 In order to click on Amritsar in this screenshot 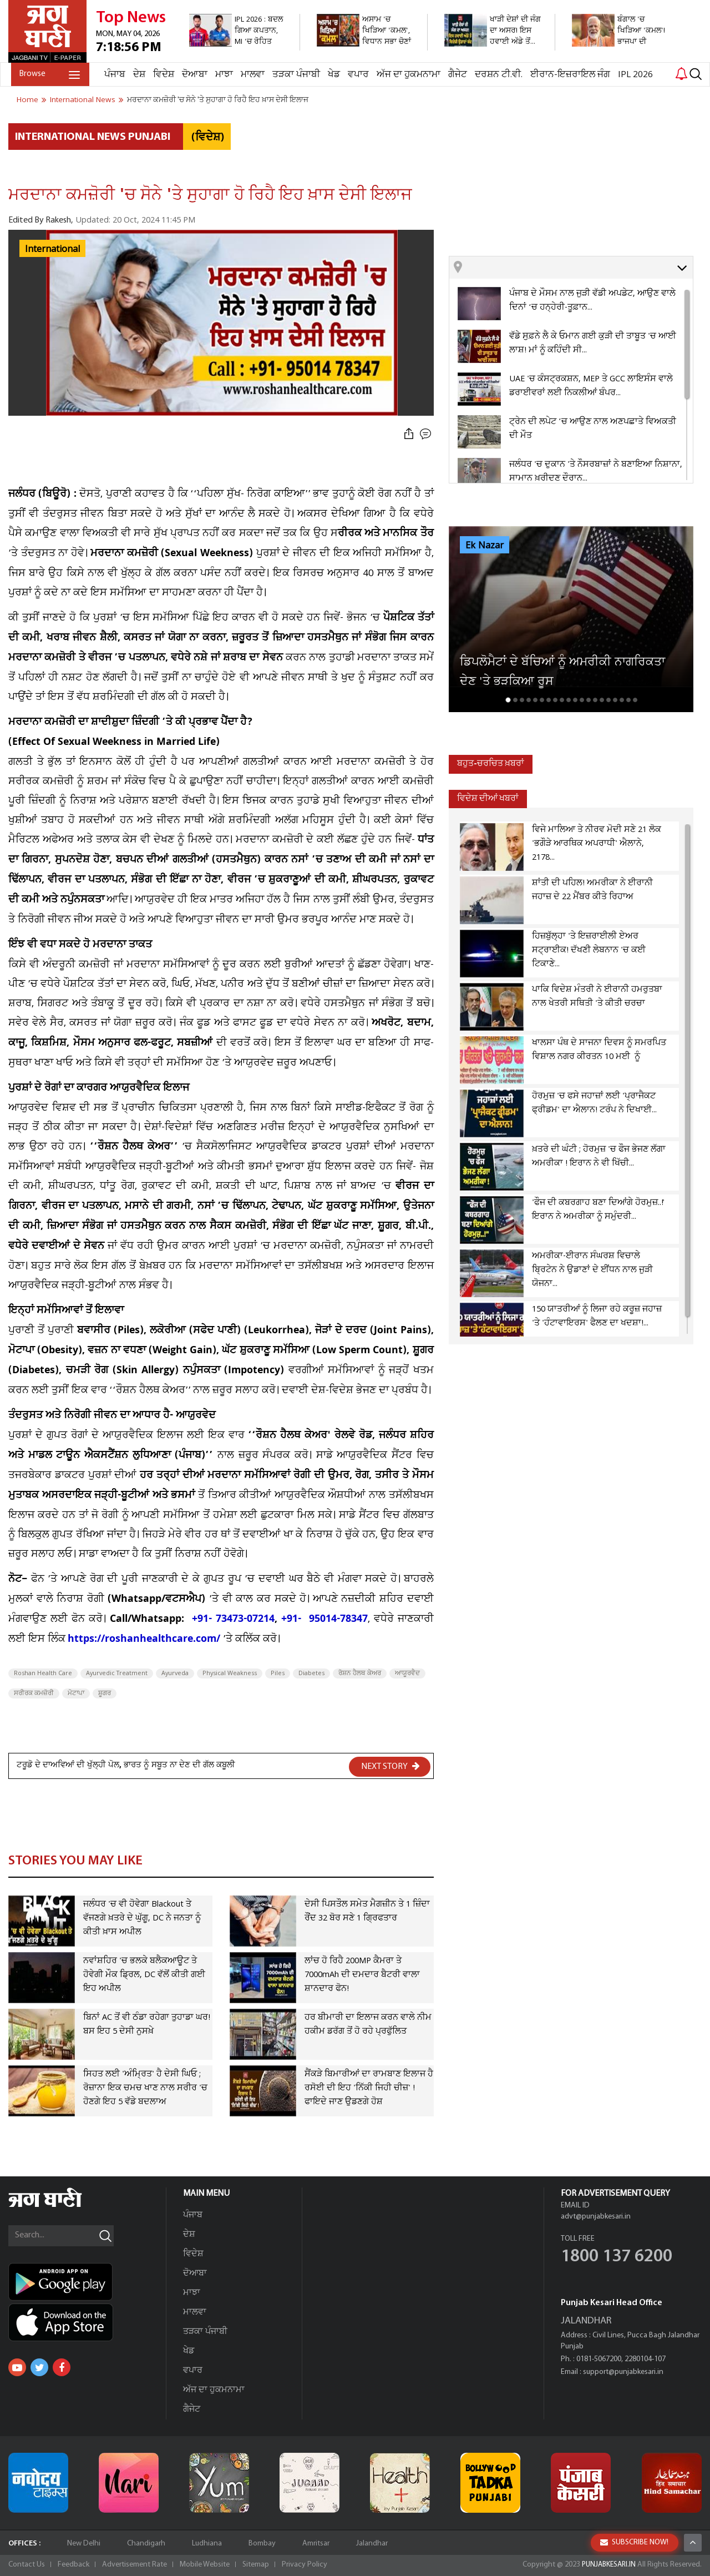, I will do `click(315, 2543)`.